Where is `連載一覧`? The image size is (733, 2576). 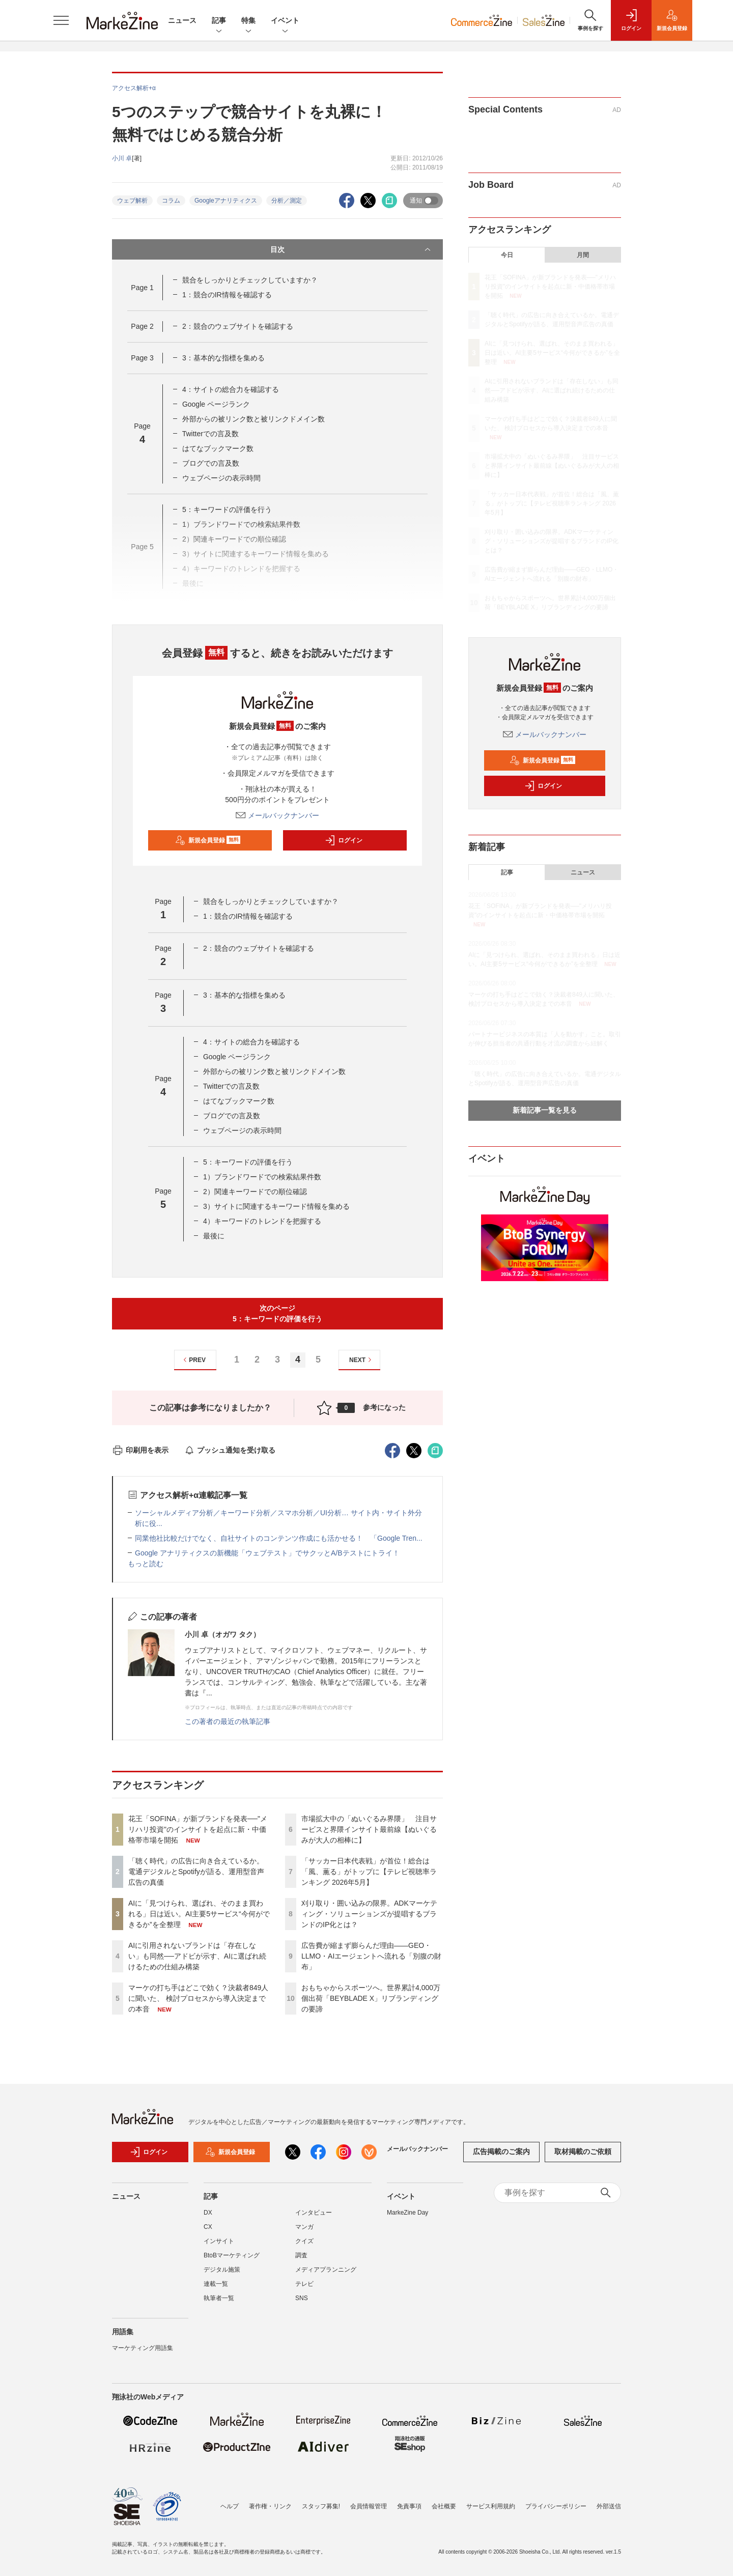 連載一覧 is located at coordinates (216, 2288).